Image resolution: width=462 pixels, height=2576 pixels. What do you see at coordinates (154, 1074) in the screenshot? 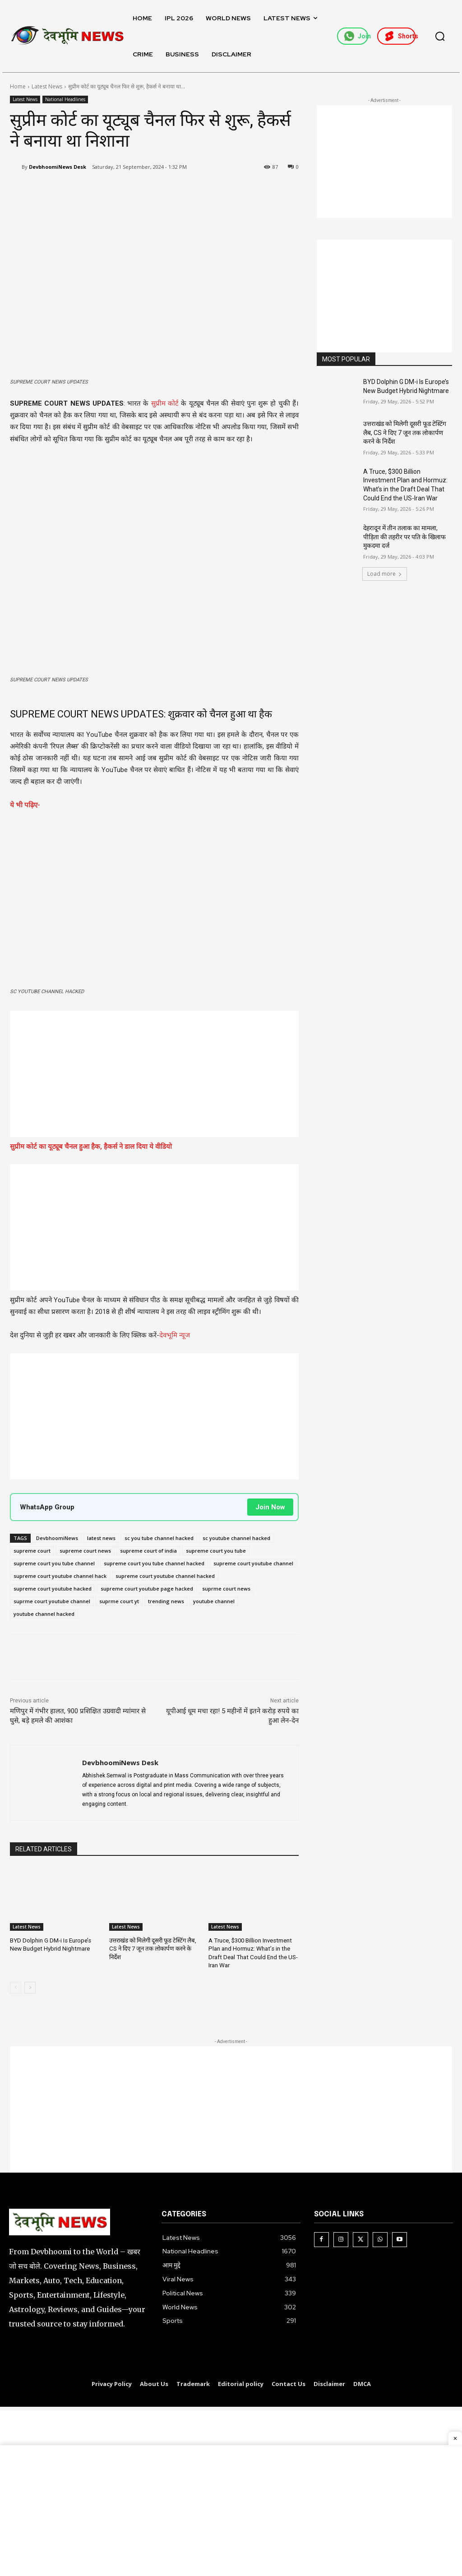
I see `[Advertisement]` at bounding box center [154, 1074].